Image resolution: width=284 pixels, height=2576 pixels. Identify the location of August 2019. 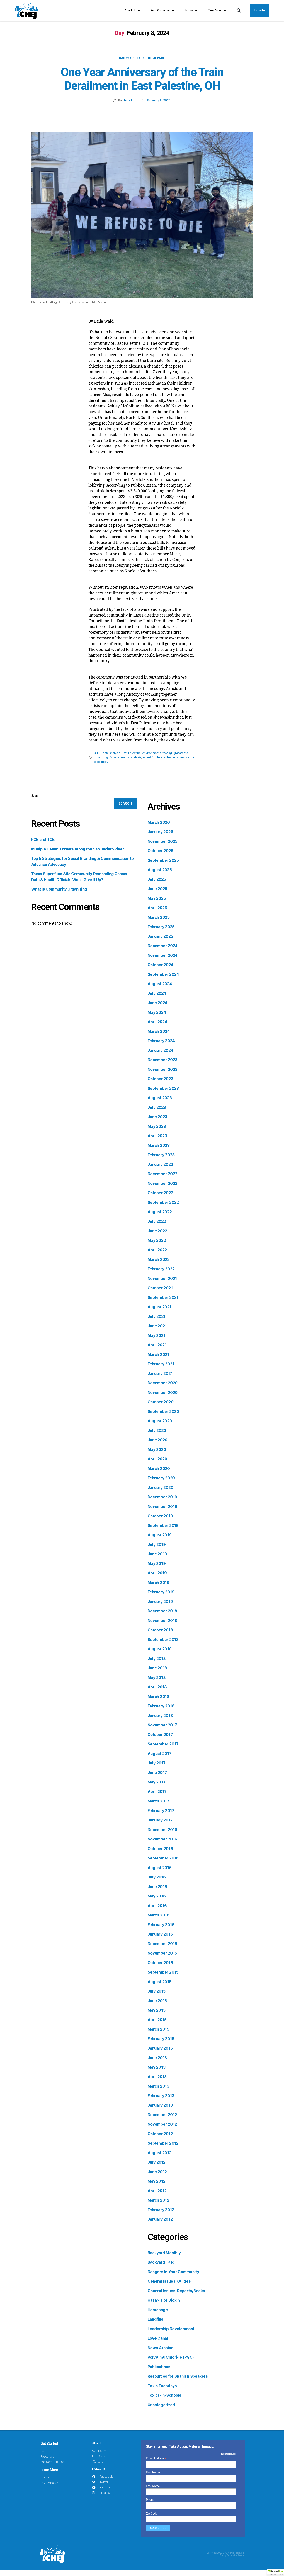
(160, 1541).